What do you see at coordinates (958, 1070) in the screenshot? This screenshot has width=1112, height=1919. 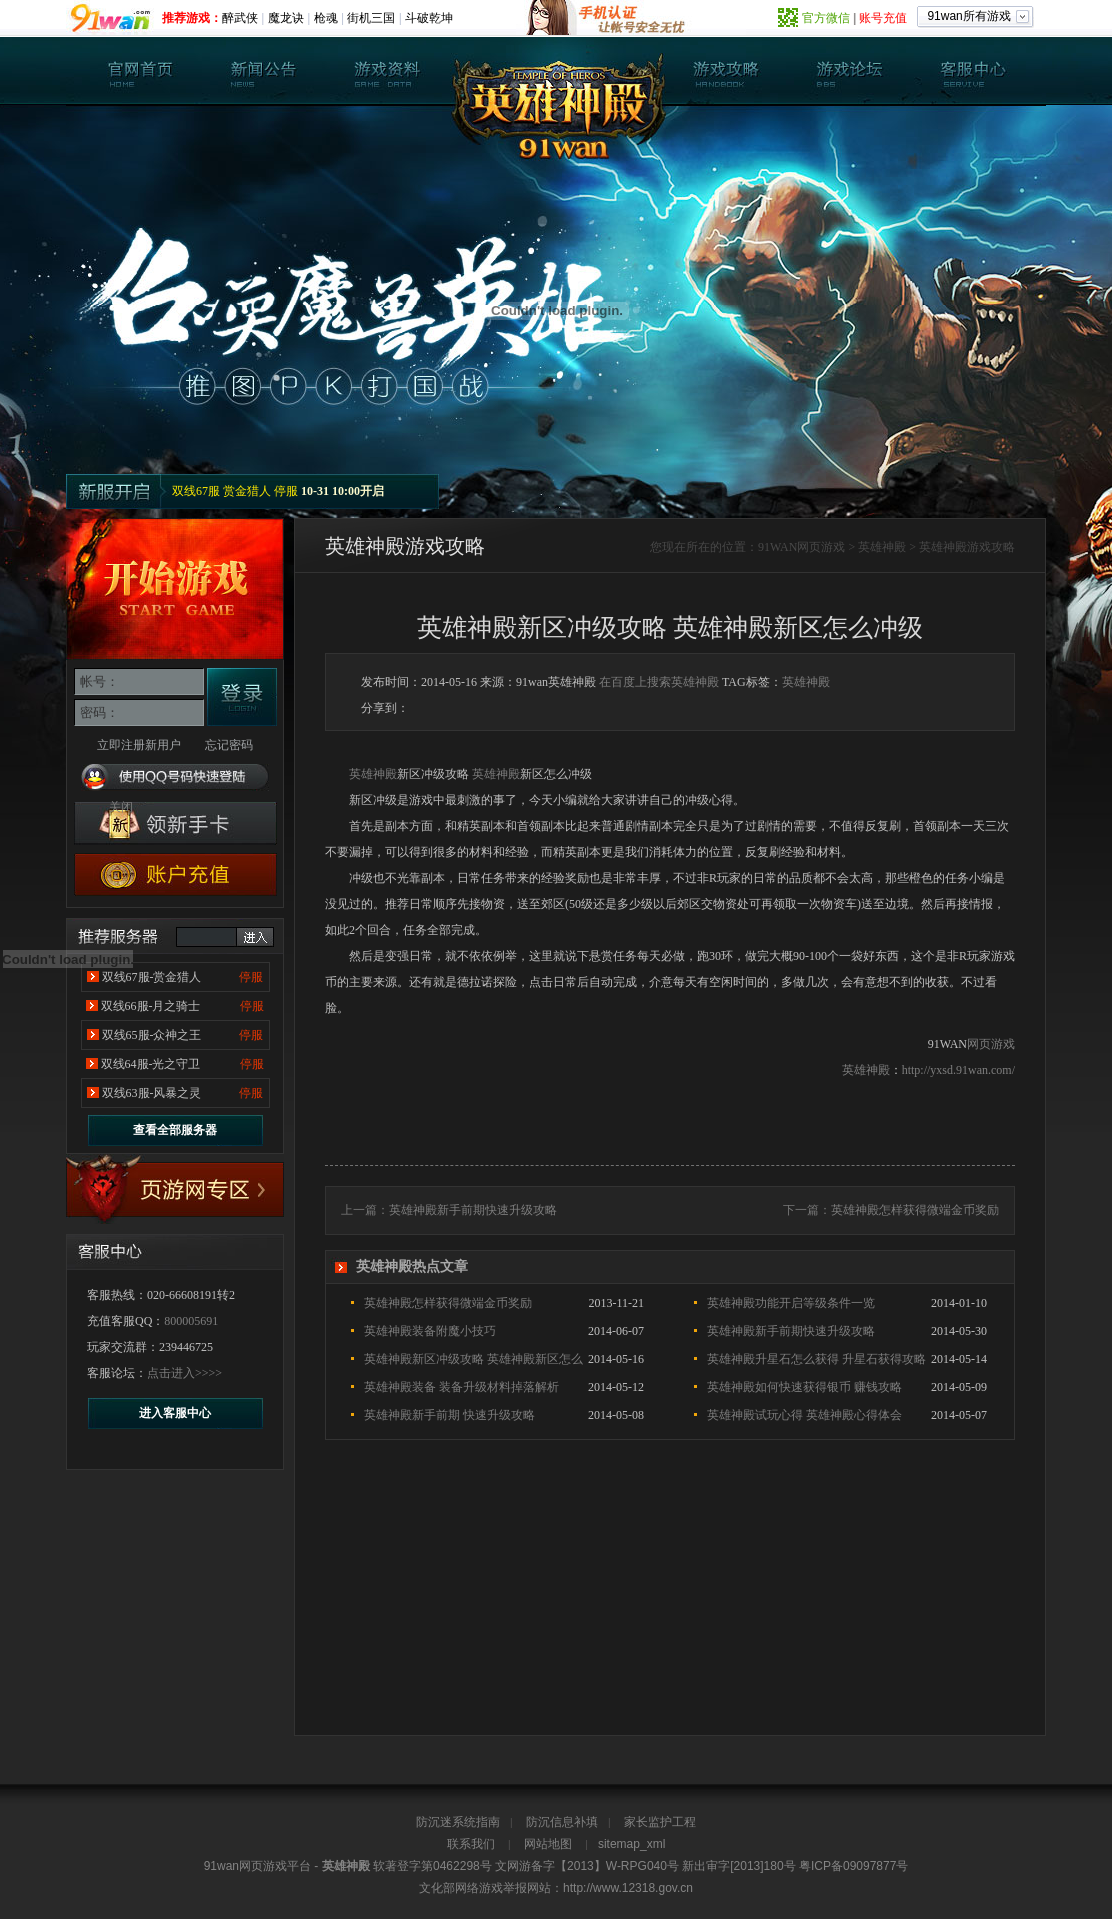 I see `http://yxsd.91wan.com/` at bounding box center [958, 1070].